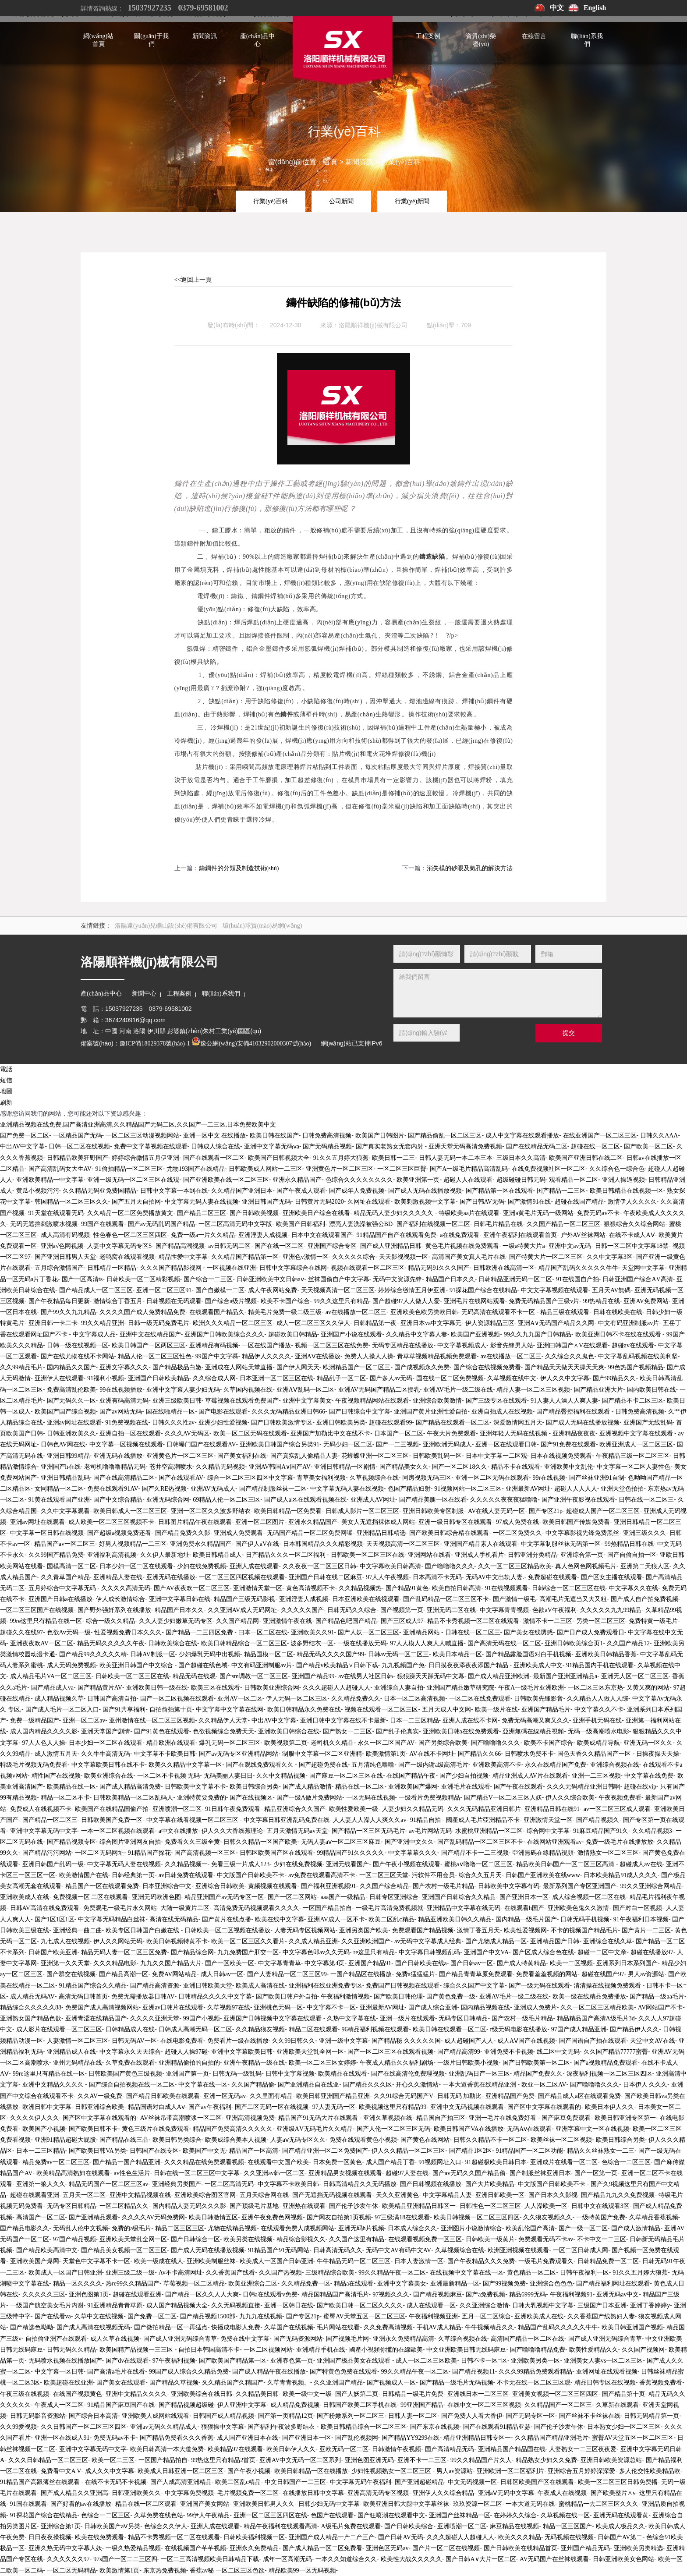  What do you see at coordinates (211, 2261) in the screenshot?
I see `亚洲欧美制服丝袜` at bounding box center [211, 2261].